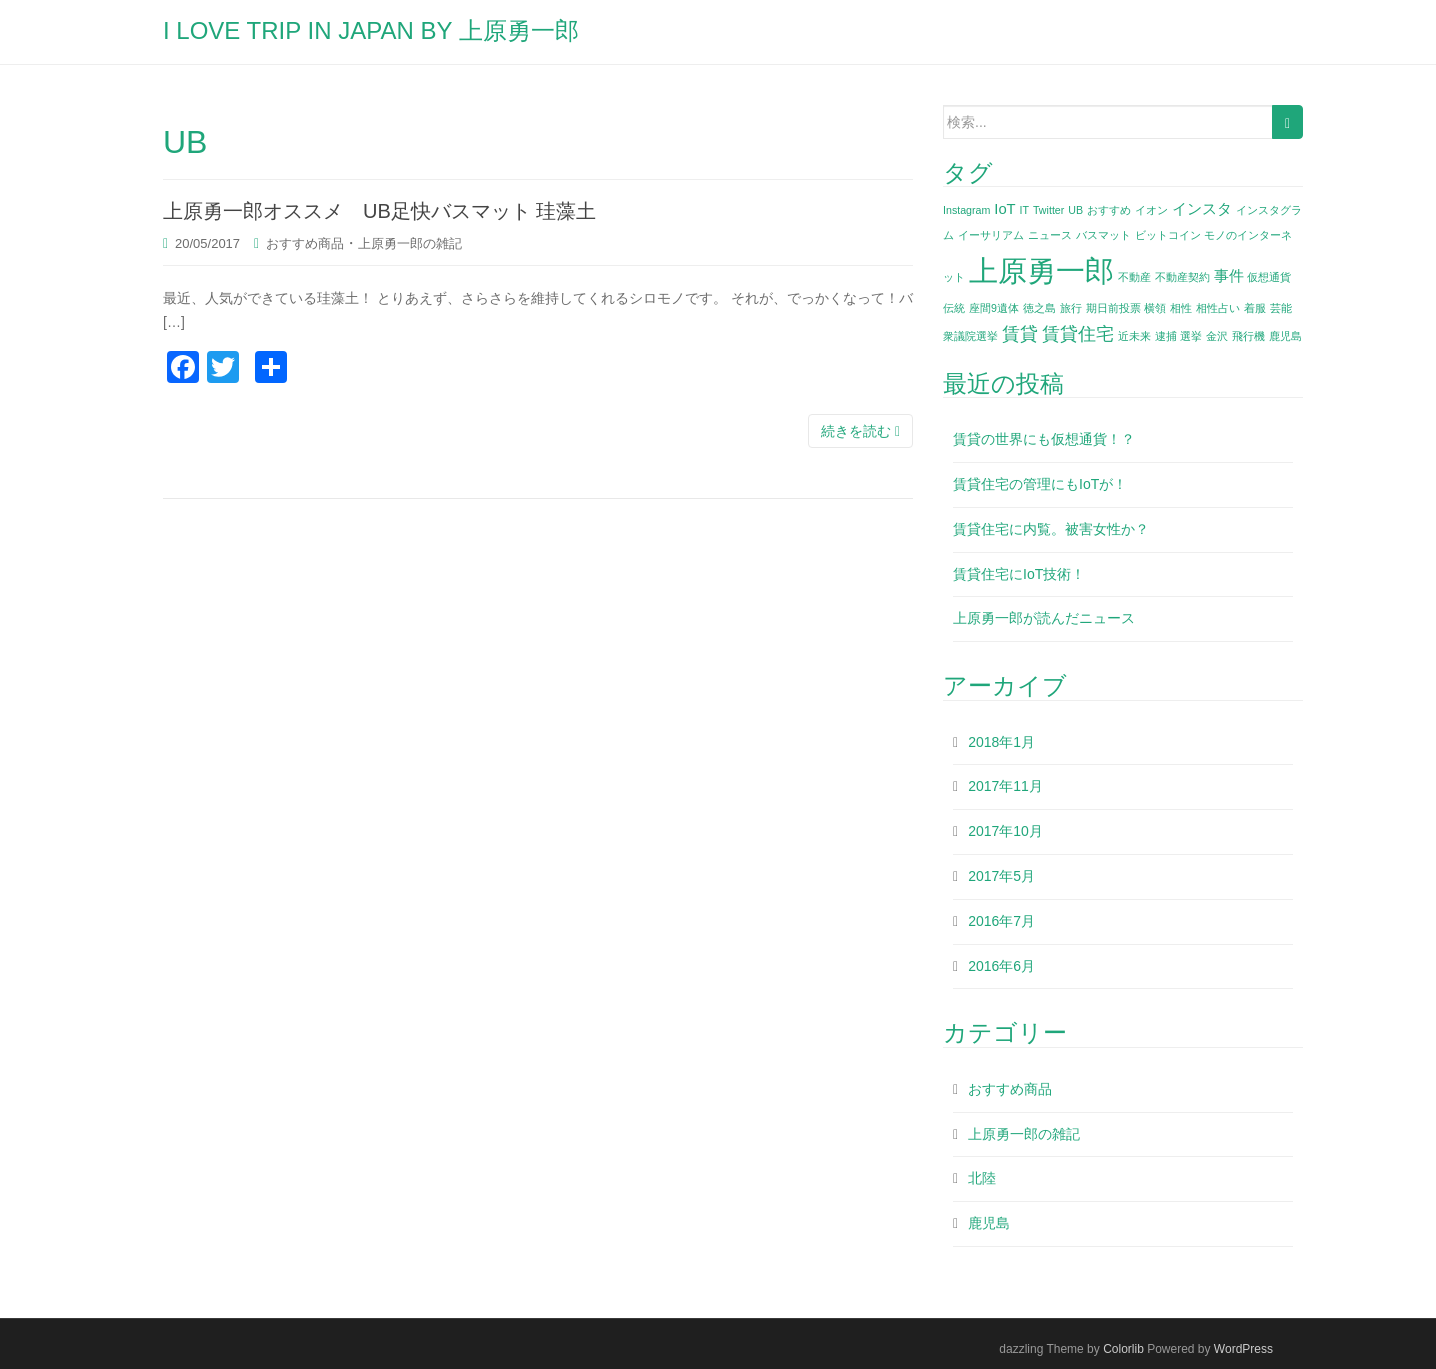 This screenshot has height=1369, width=1436. What do you see at coordinates (1024, 210) in the screenshot?
I see `IT` at bounding box center [1024, 210].